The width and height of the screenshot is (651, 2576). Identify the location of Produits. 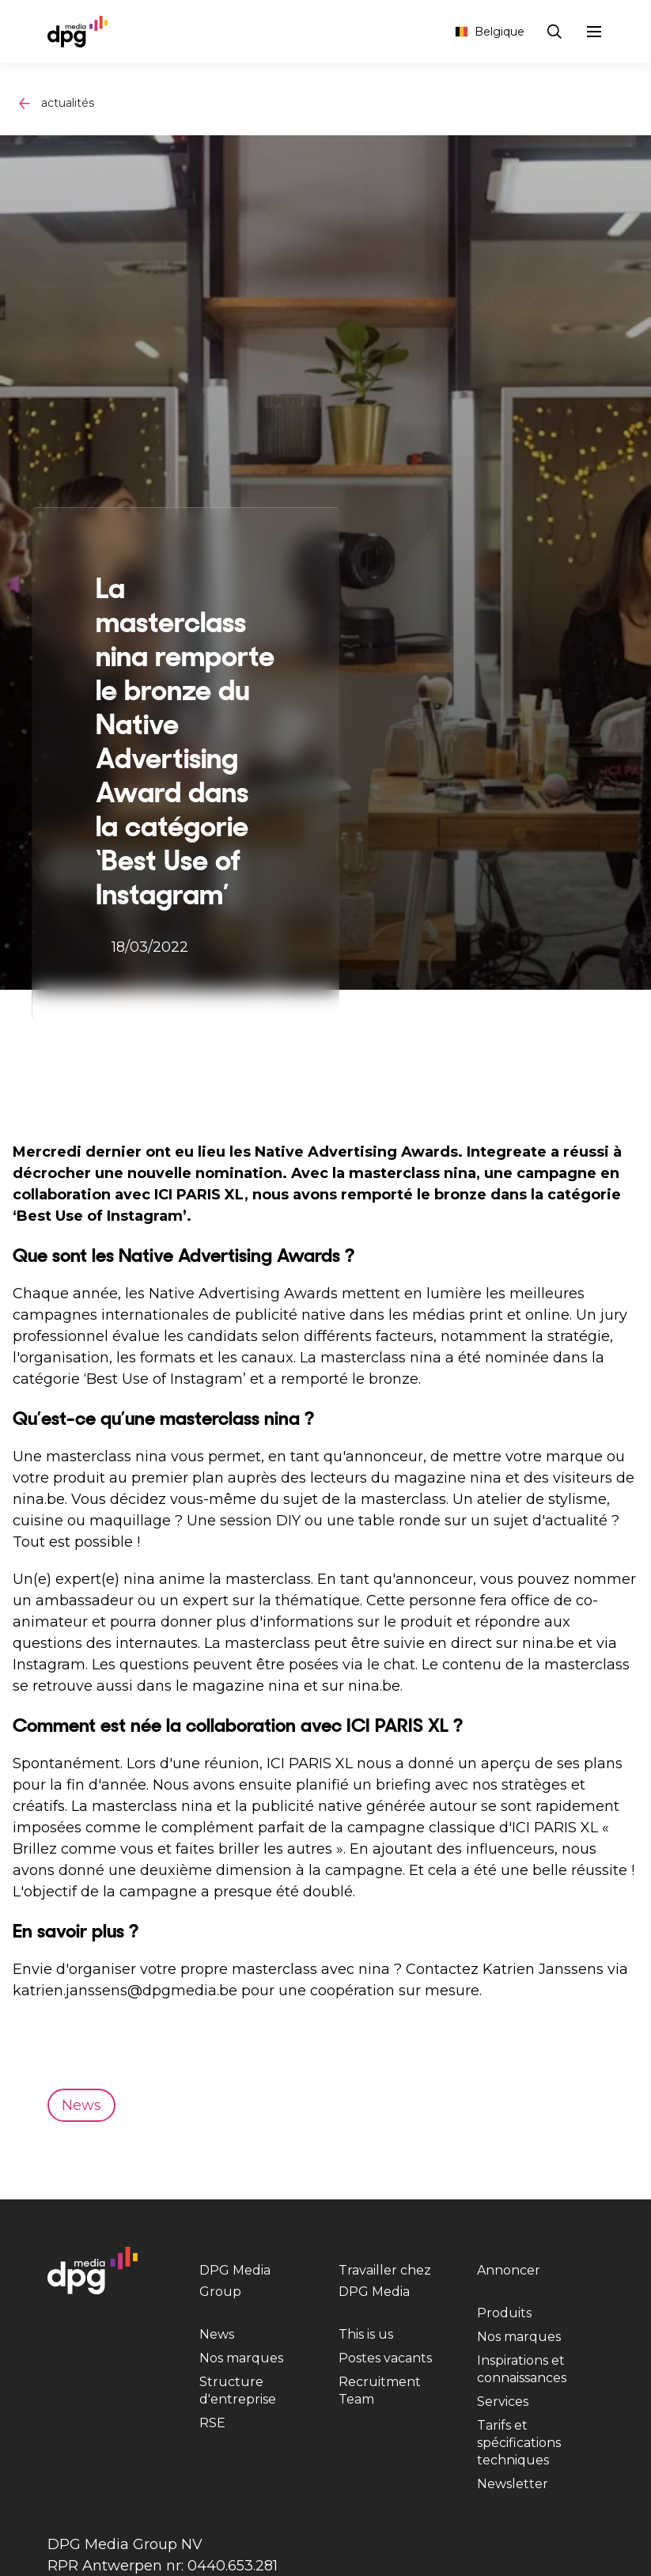
(504, 2312).